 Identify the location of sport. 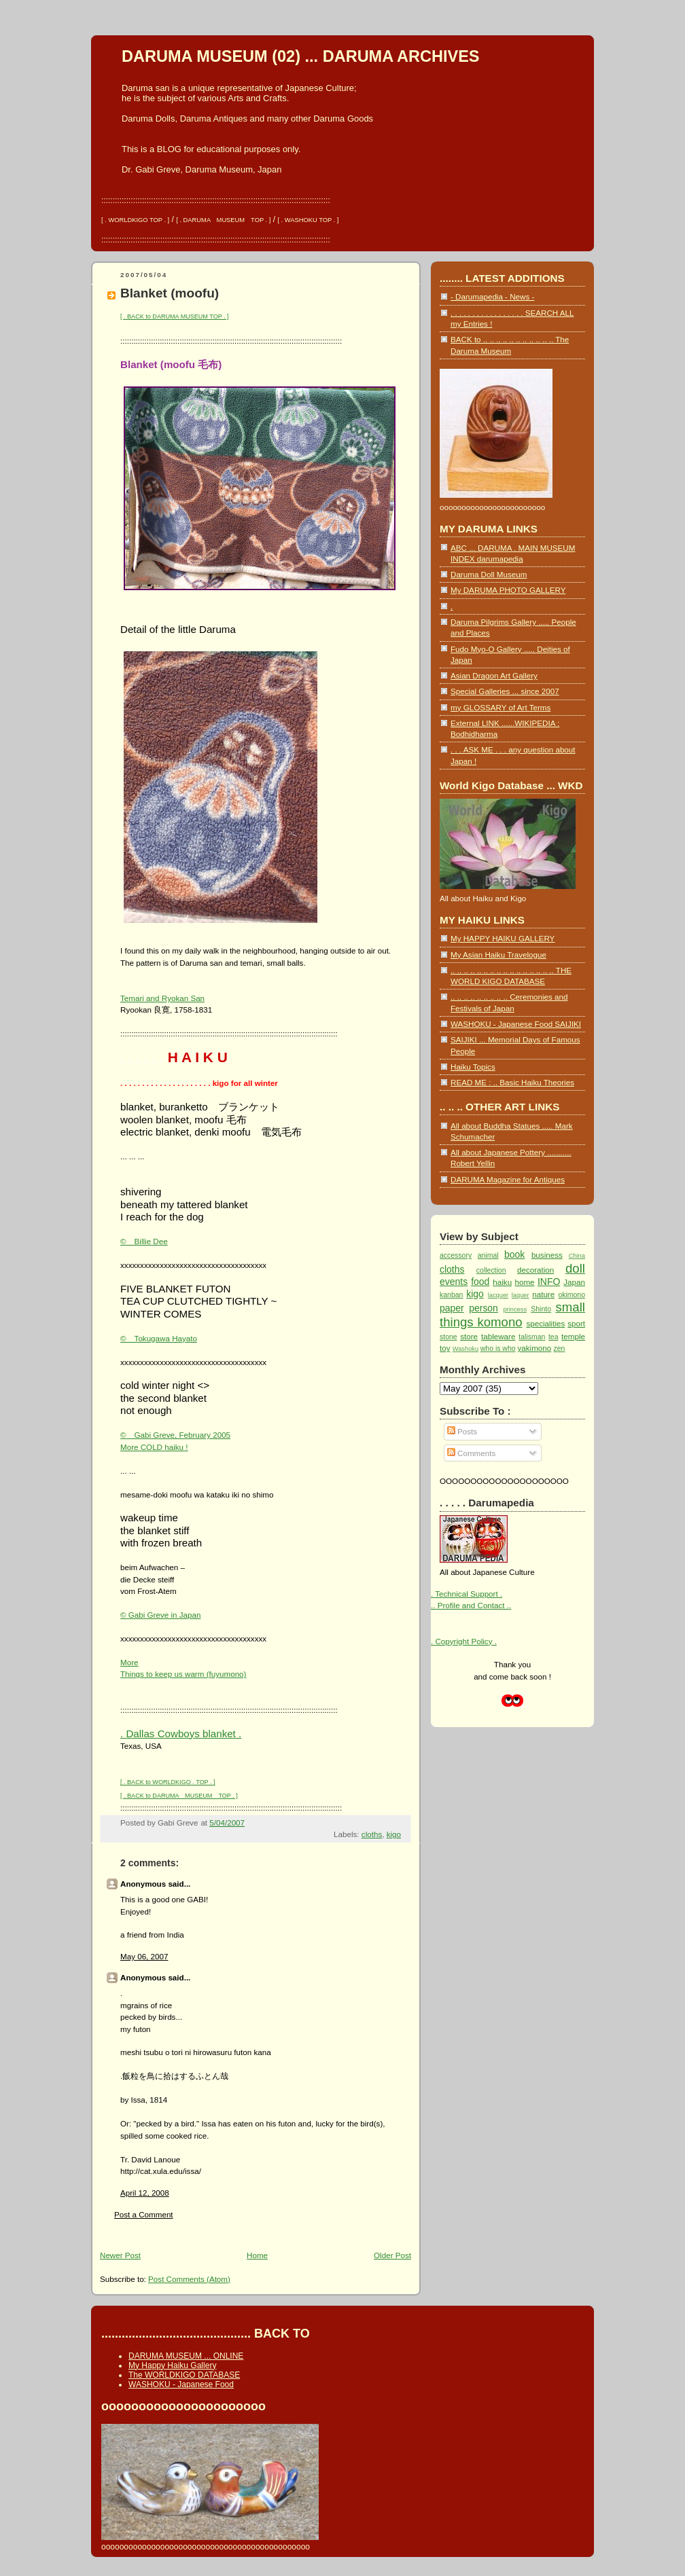
(576, 1323).